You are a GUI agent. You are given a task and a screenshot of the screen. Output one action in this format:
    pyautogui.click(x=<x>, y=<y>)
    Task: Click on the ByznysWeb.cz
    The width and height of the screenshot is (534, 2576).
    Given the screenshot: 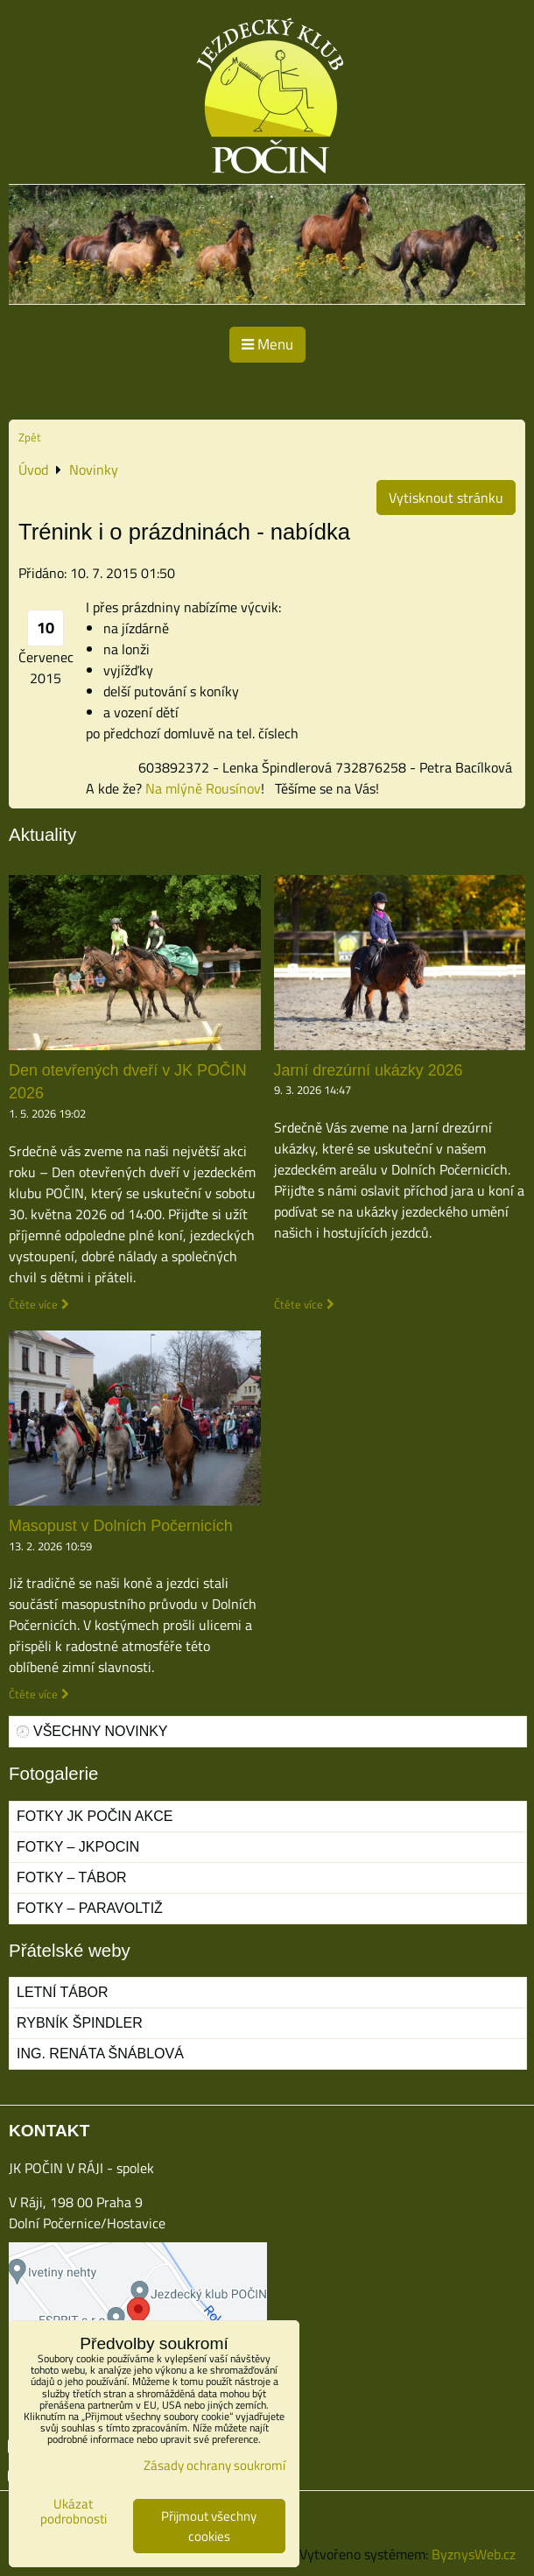 What is the action you would take?
    pyautogui.click(x=474, y=2554)
    